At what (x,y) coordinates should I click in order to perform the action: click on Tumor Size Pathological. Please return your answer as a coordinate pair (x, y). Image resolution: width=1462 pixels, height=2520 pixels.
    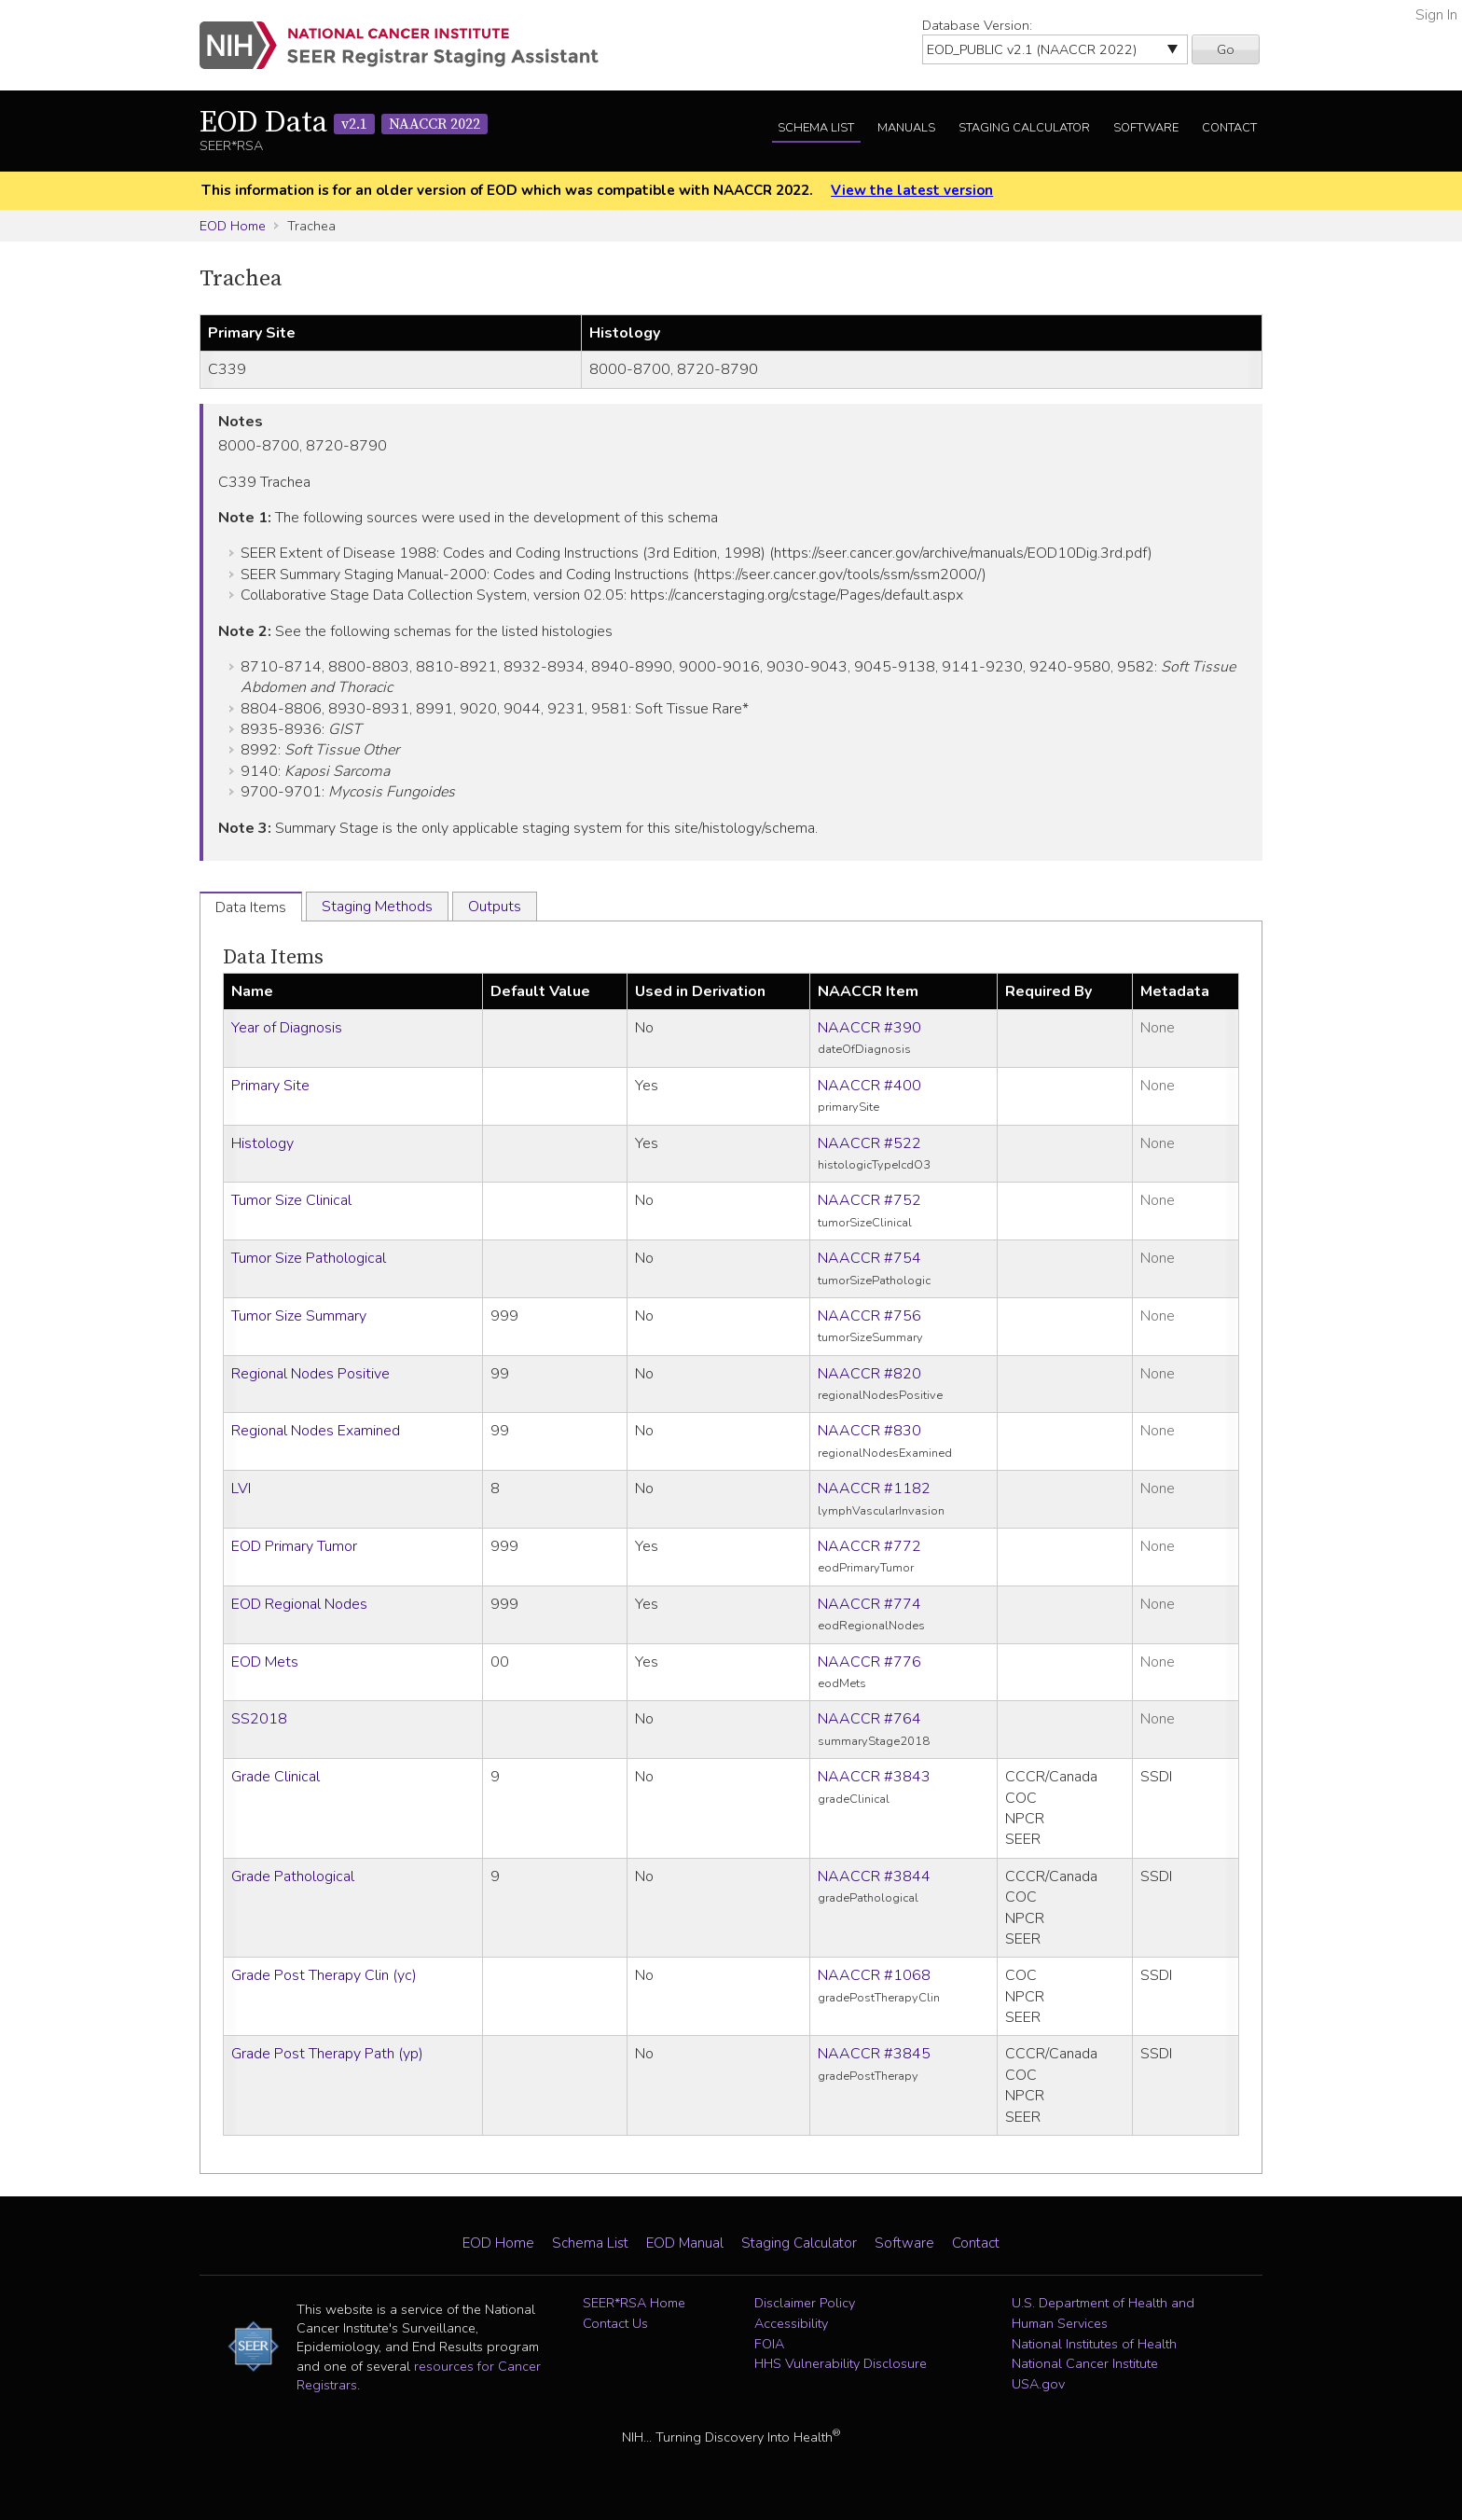
    Looking at the image, I should click on (308, 1258).